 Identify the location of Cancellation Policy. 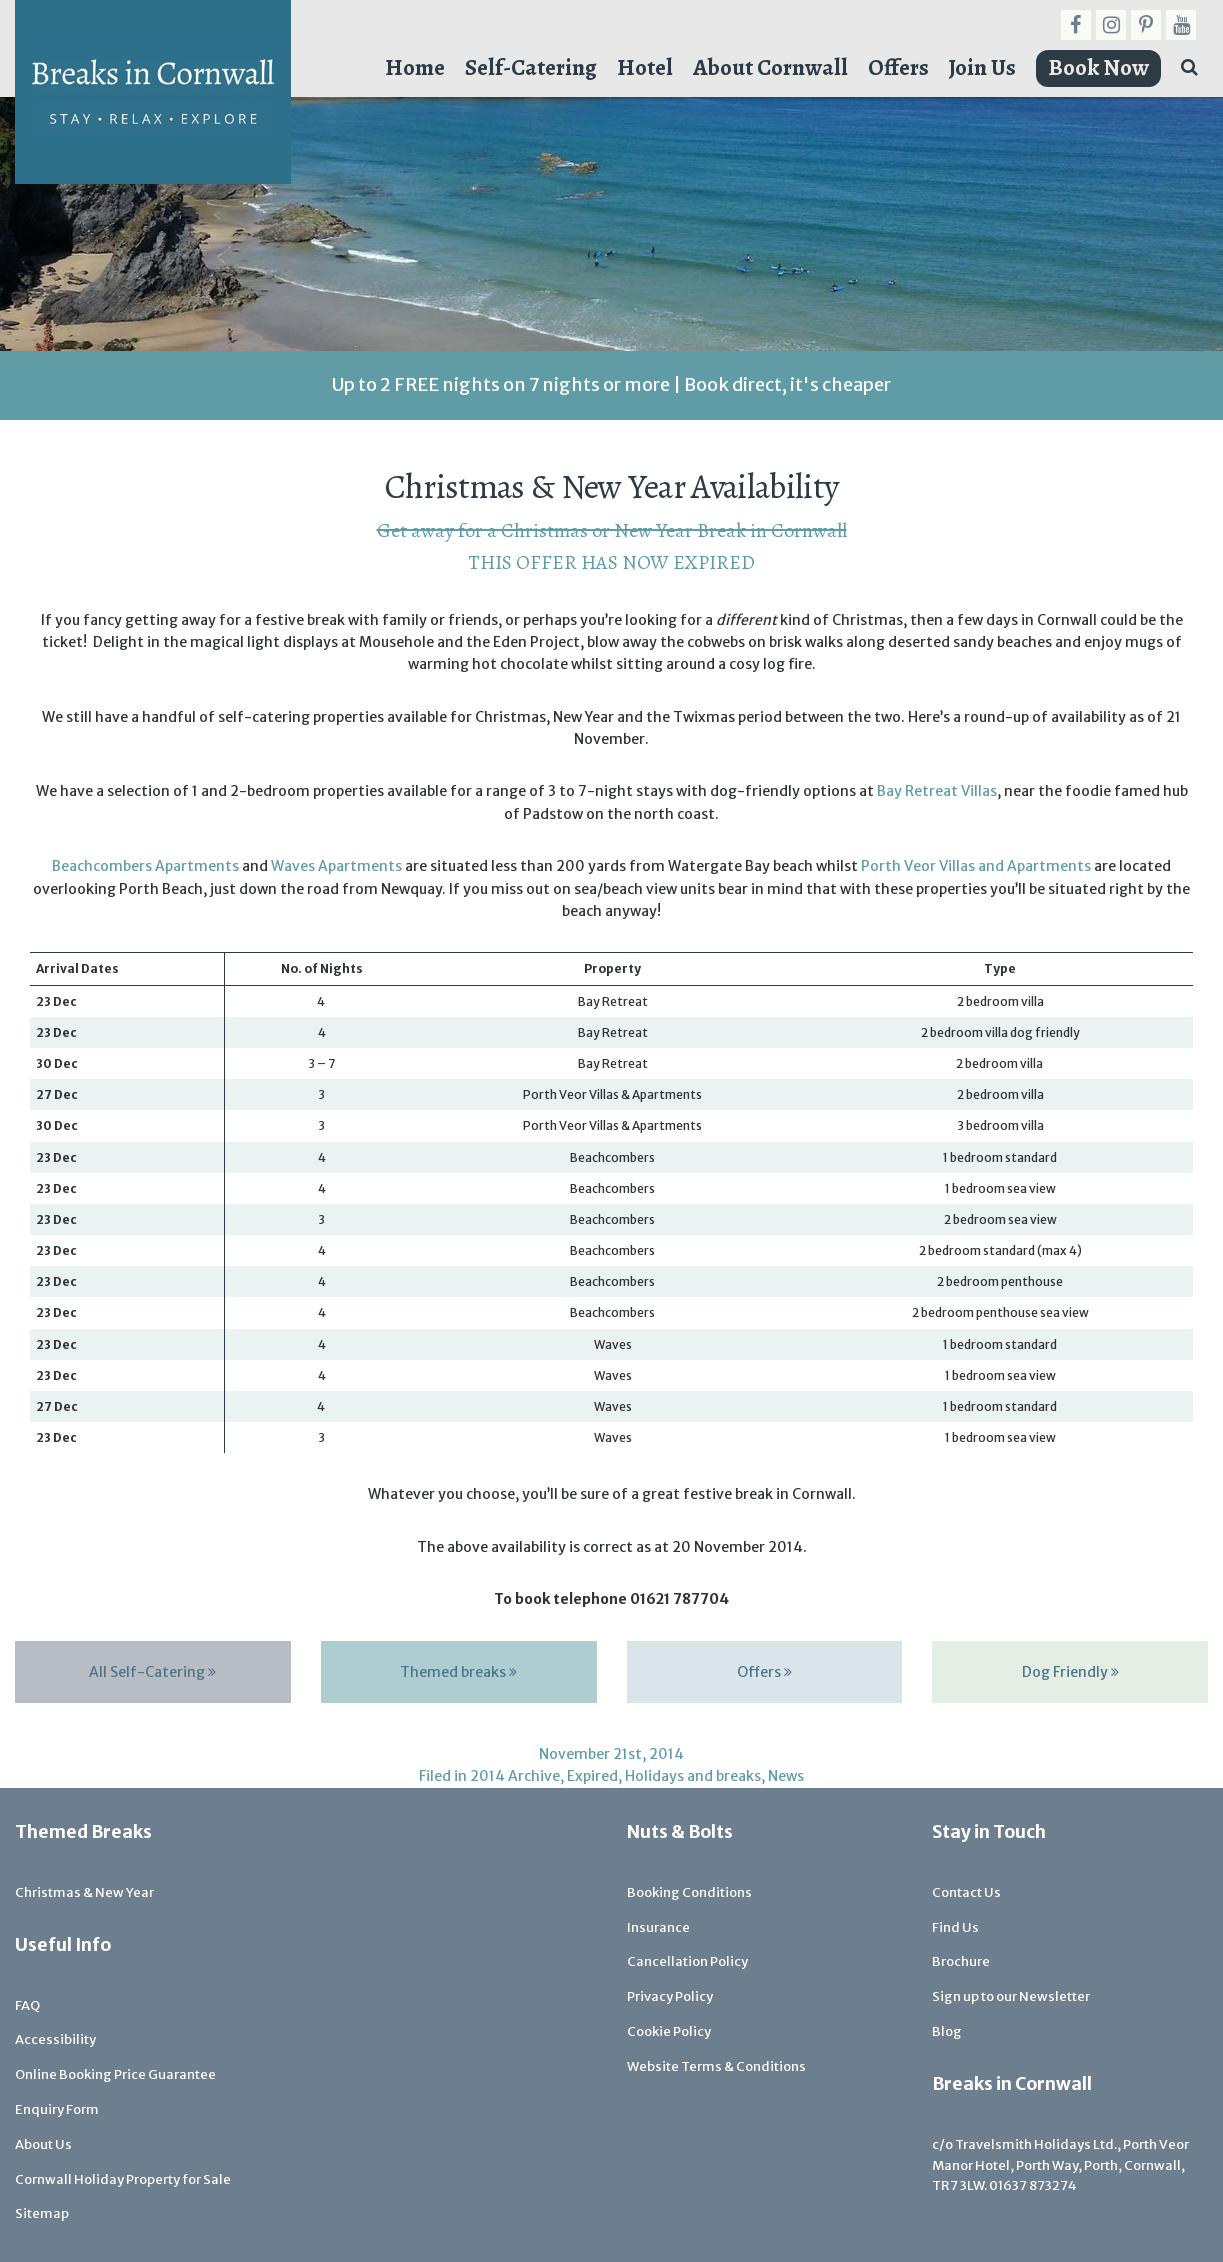
(687, 1961).